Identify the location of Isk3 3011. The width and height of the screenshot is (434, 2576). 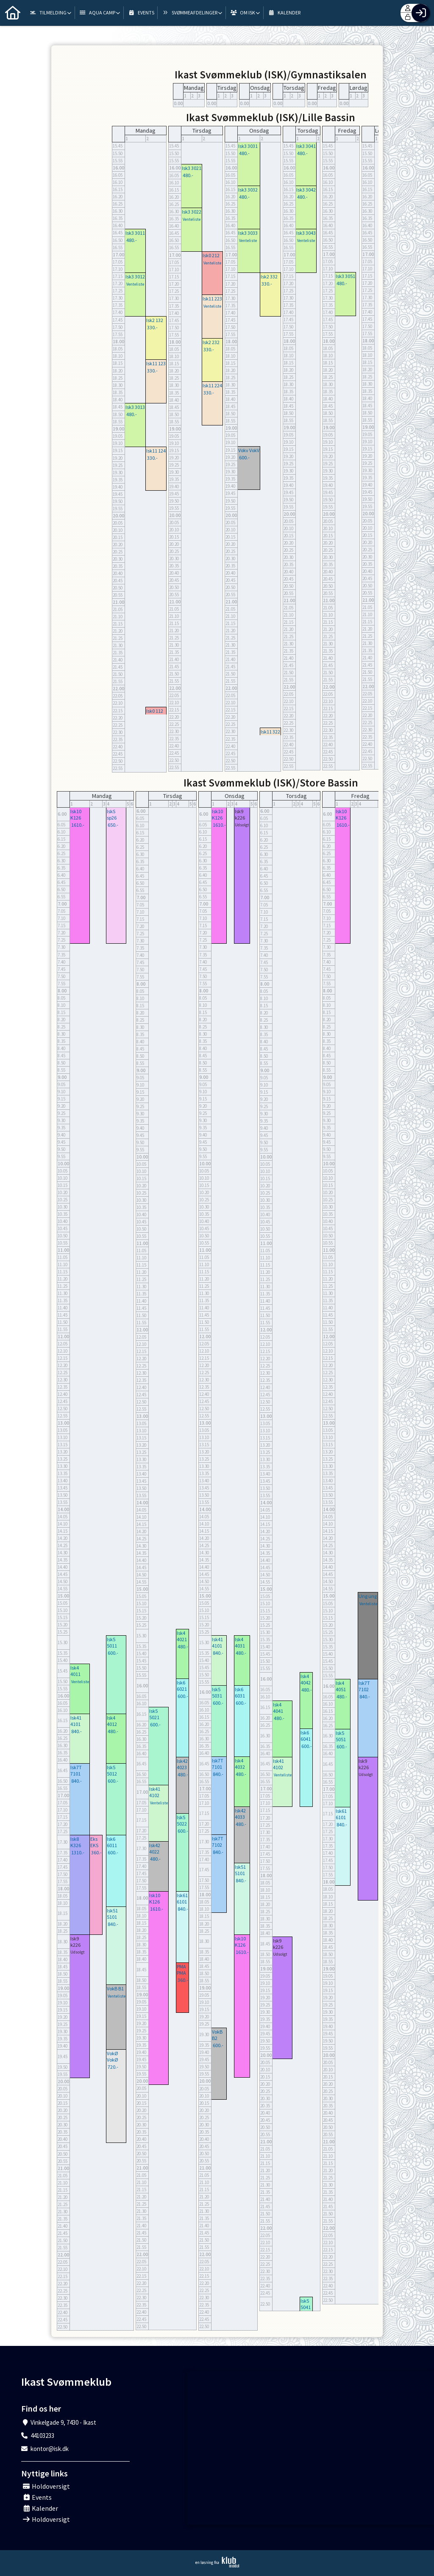
(135, 233).